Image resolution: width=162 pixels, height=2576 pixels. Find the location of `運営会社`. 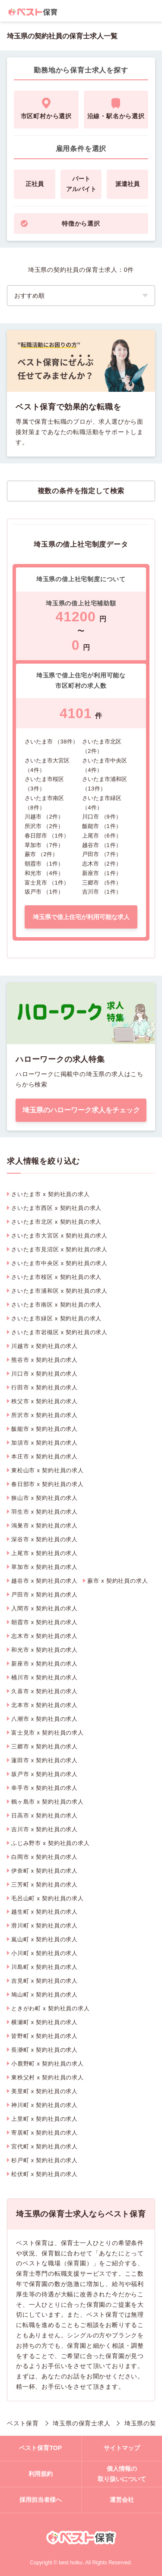

運営会社 is located at coordinates (122, 2499).